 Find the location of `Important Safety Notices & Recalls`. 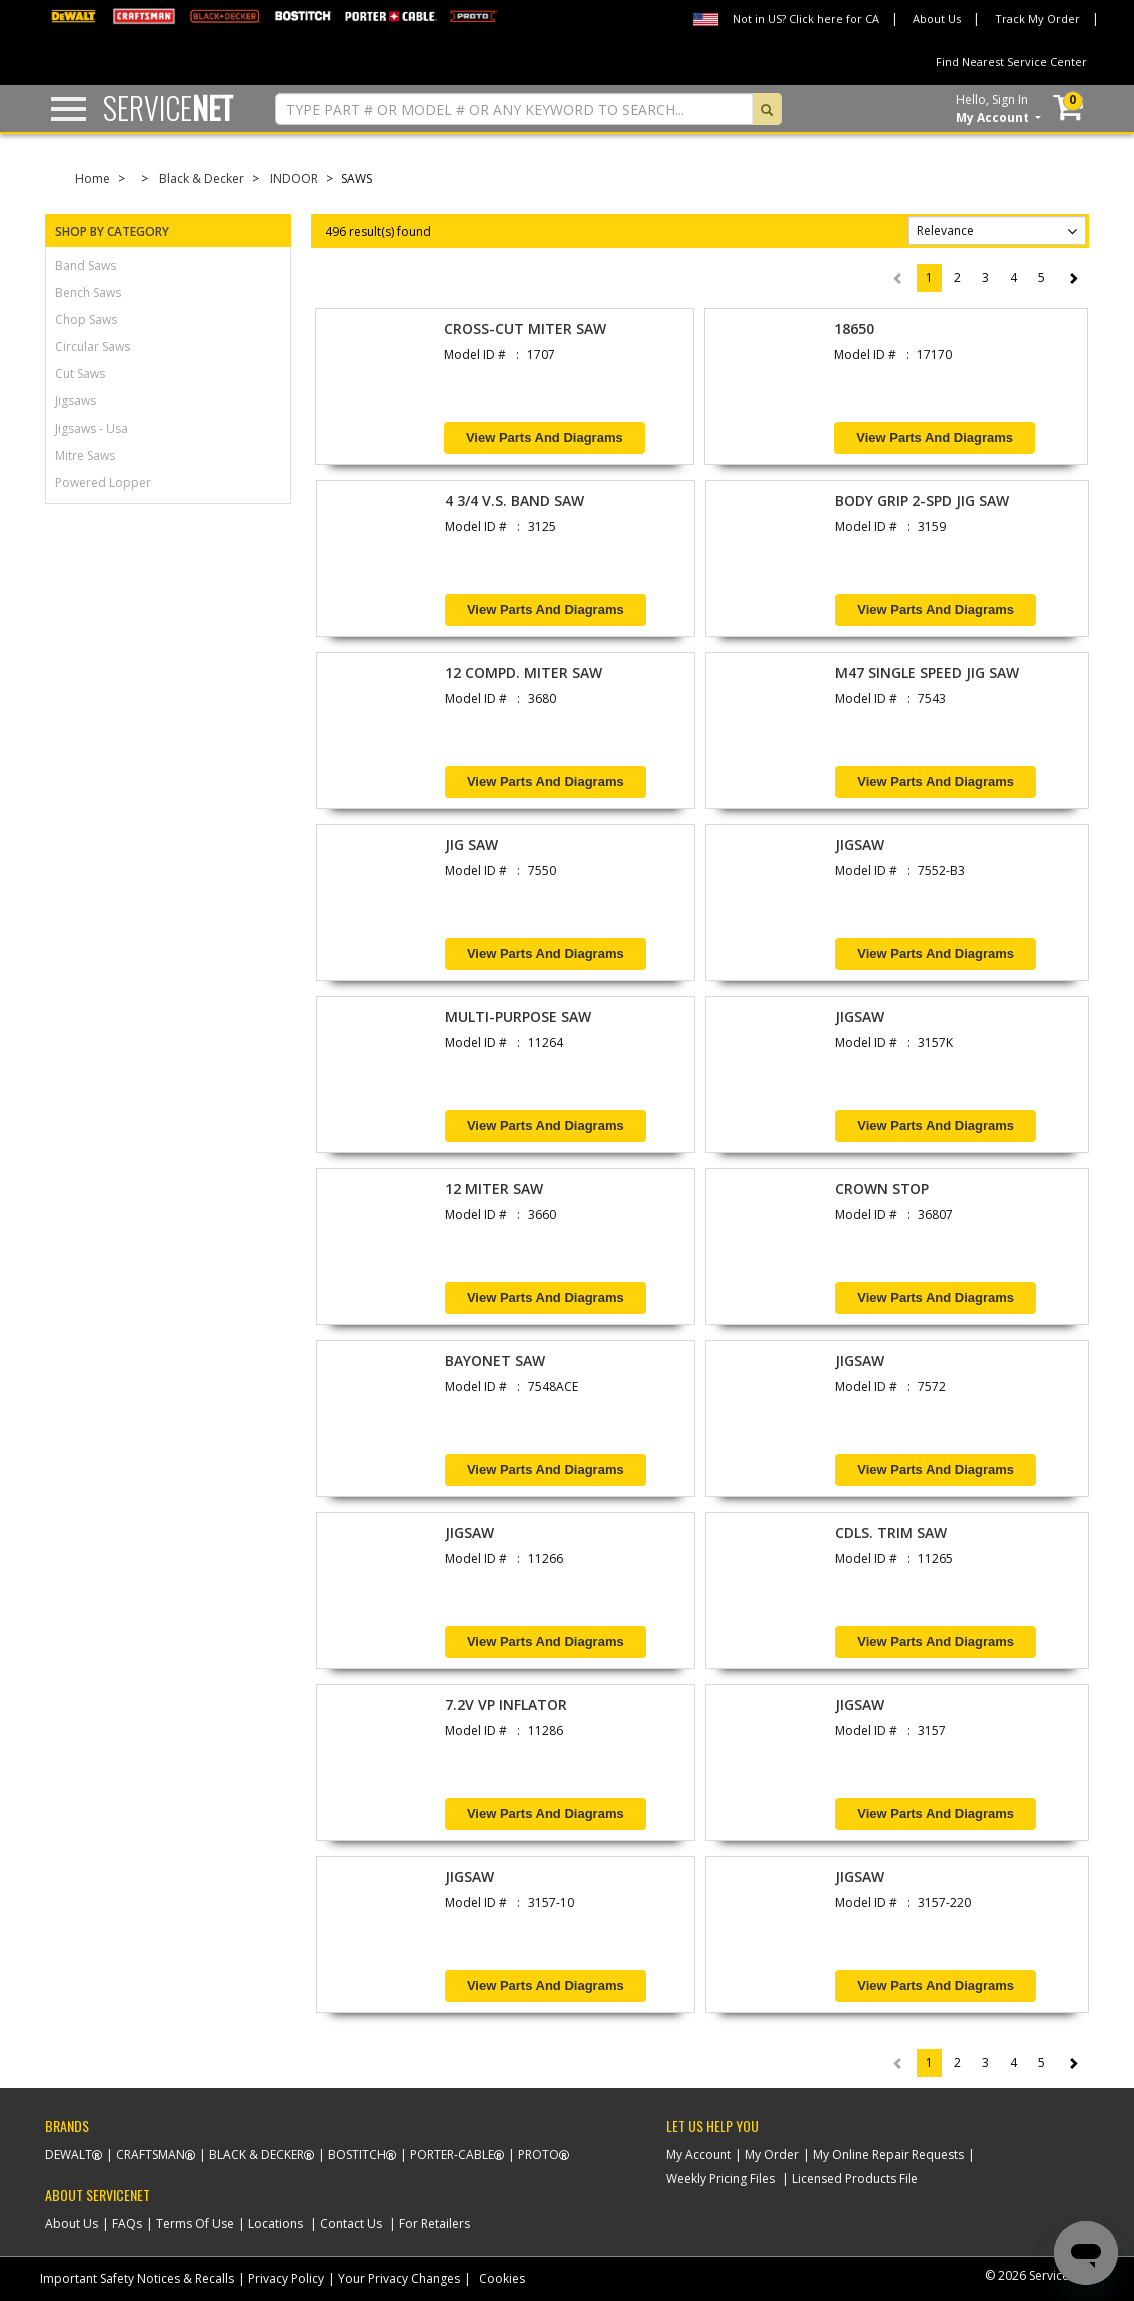

Important Safety Notices & Recalls is located at coordinates (137, 2278).